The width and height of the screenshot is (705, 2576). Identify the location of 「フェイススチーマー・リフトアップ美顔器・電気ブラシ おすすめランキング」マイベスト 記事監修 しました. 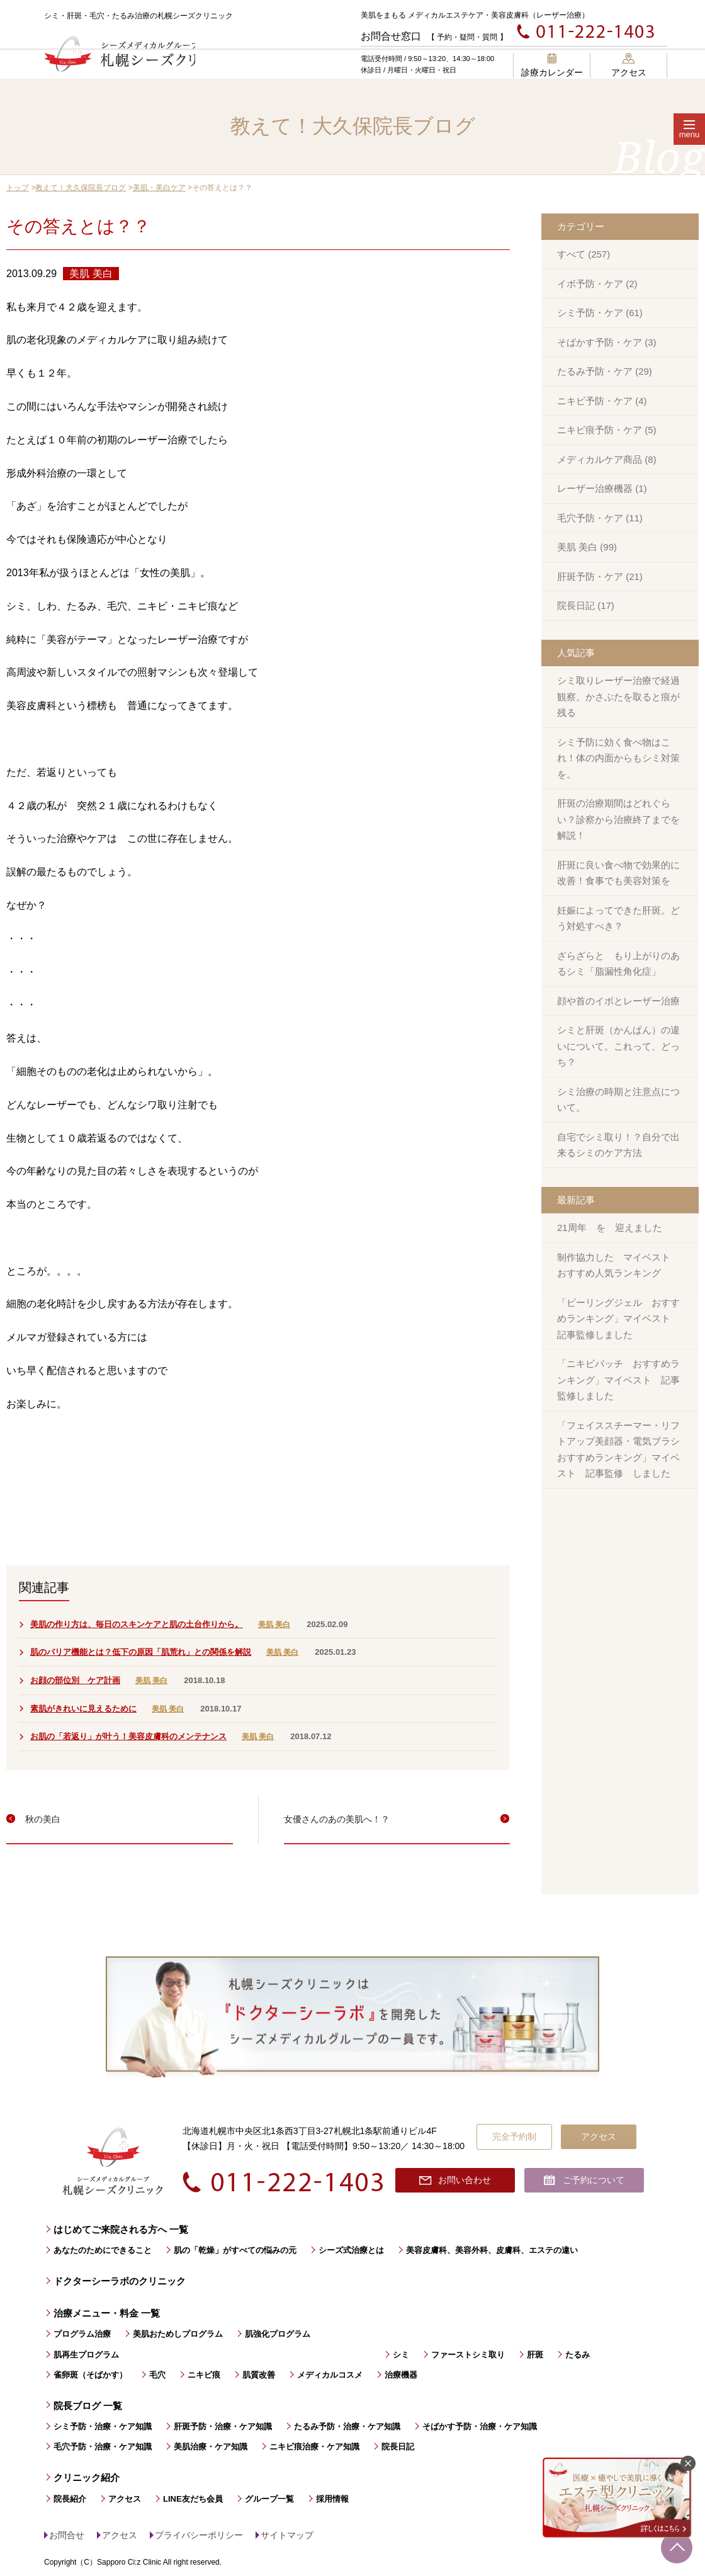
(623, 1449).